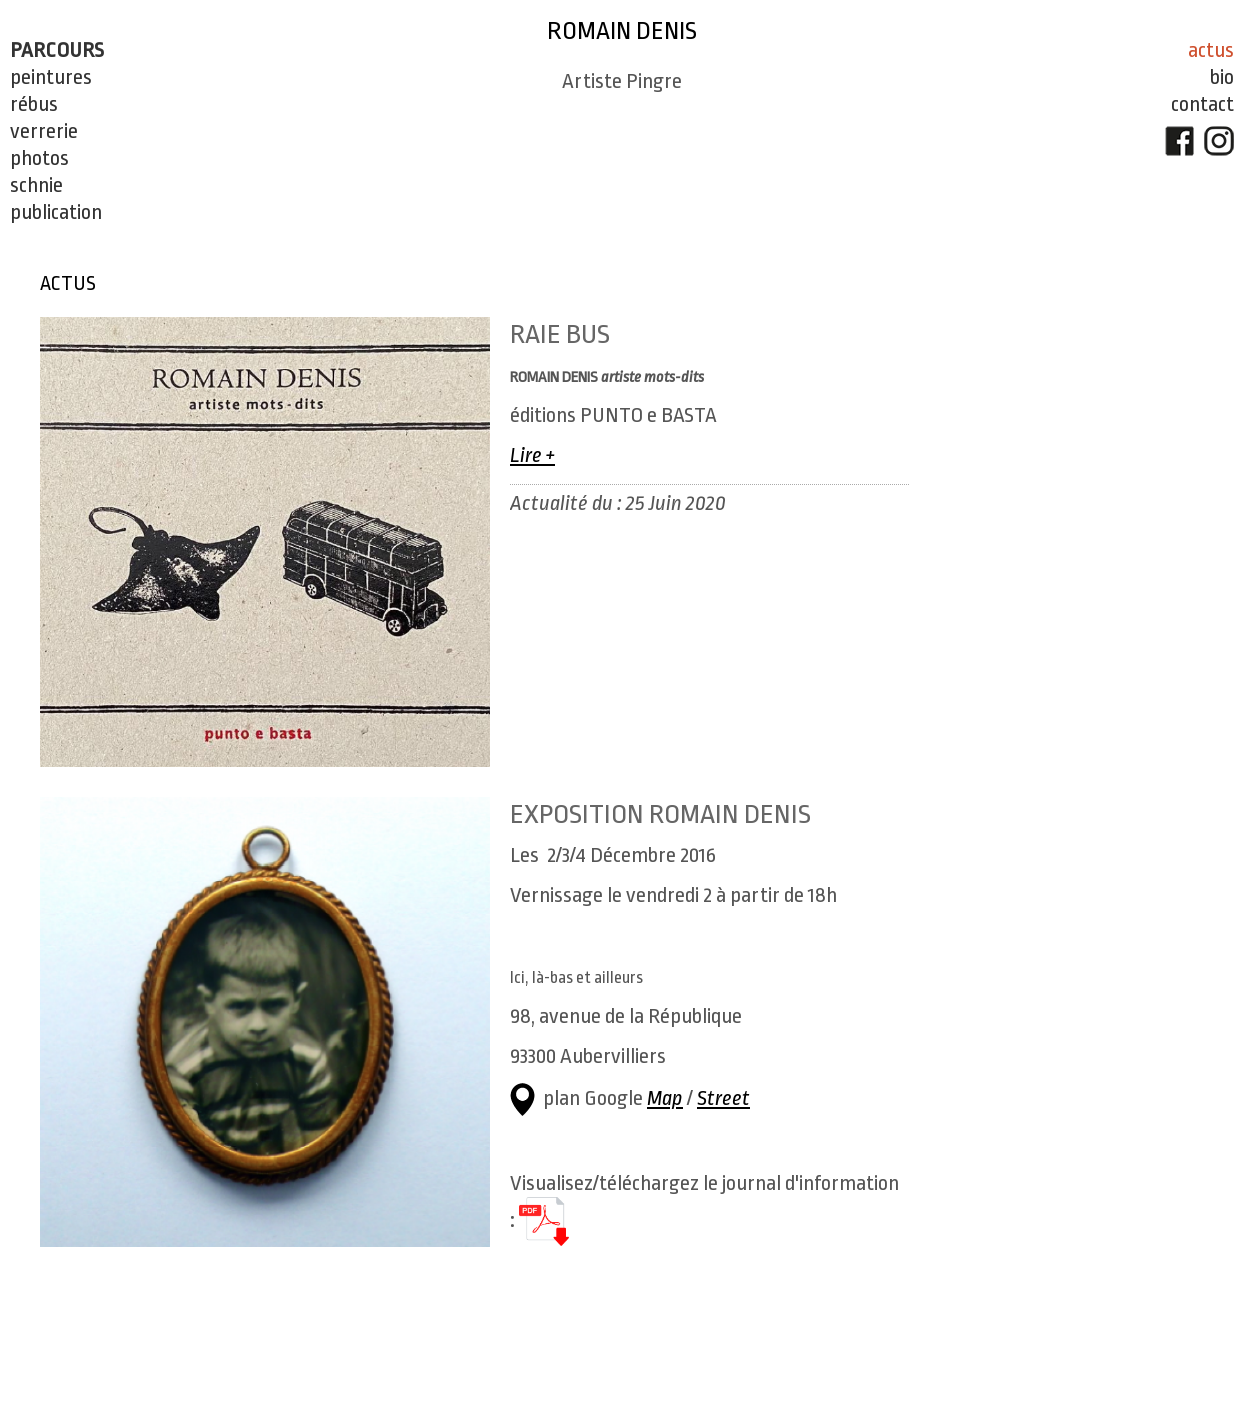 This screenshot has width=1244, height=1405. I want to click on Schnie, so click(36, 185).